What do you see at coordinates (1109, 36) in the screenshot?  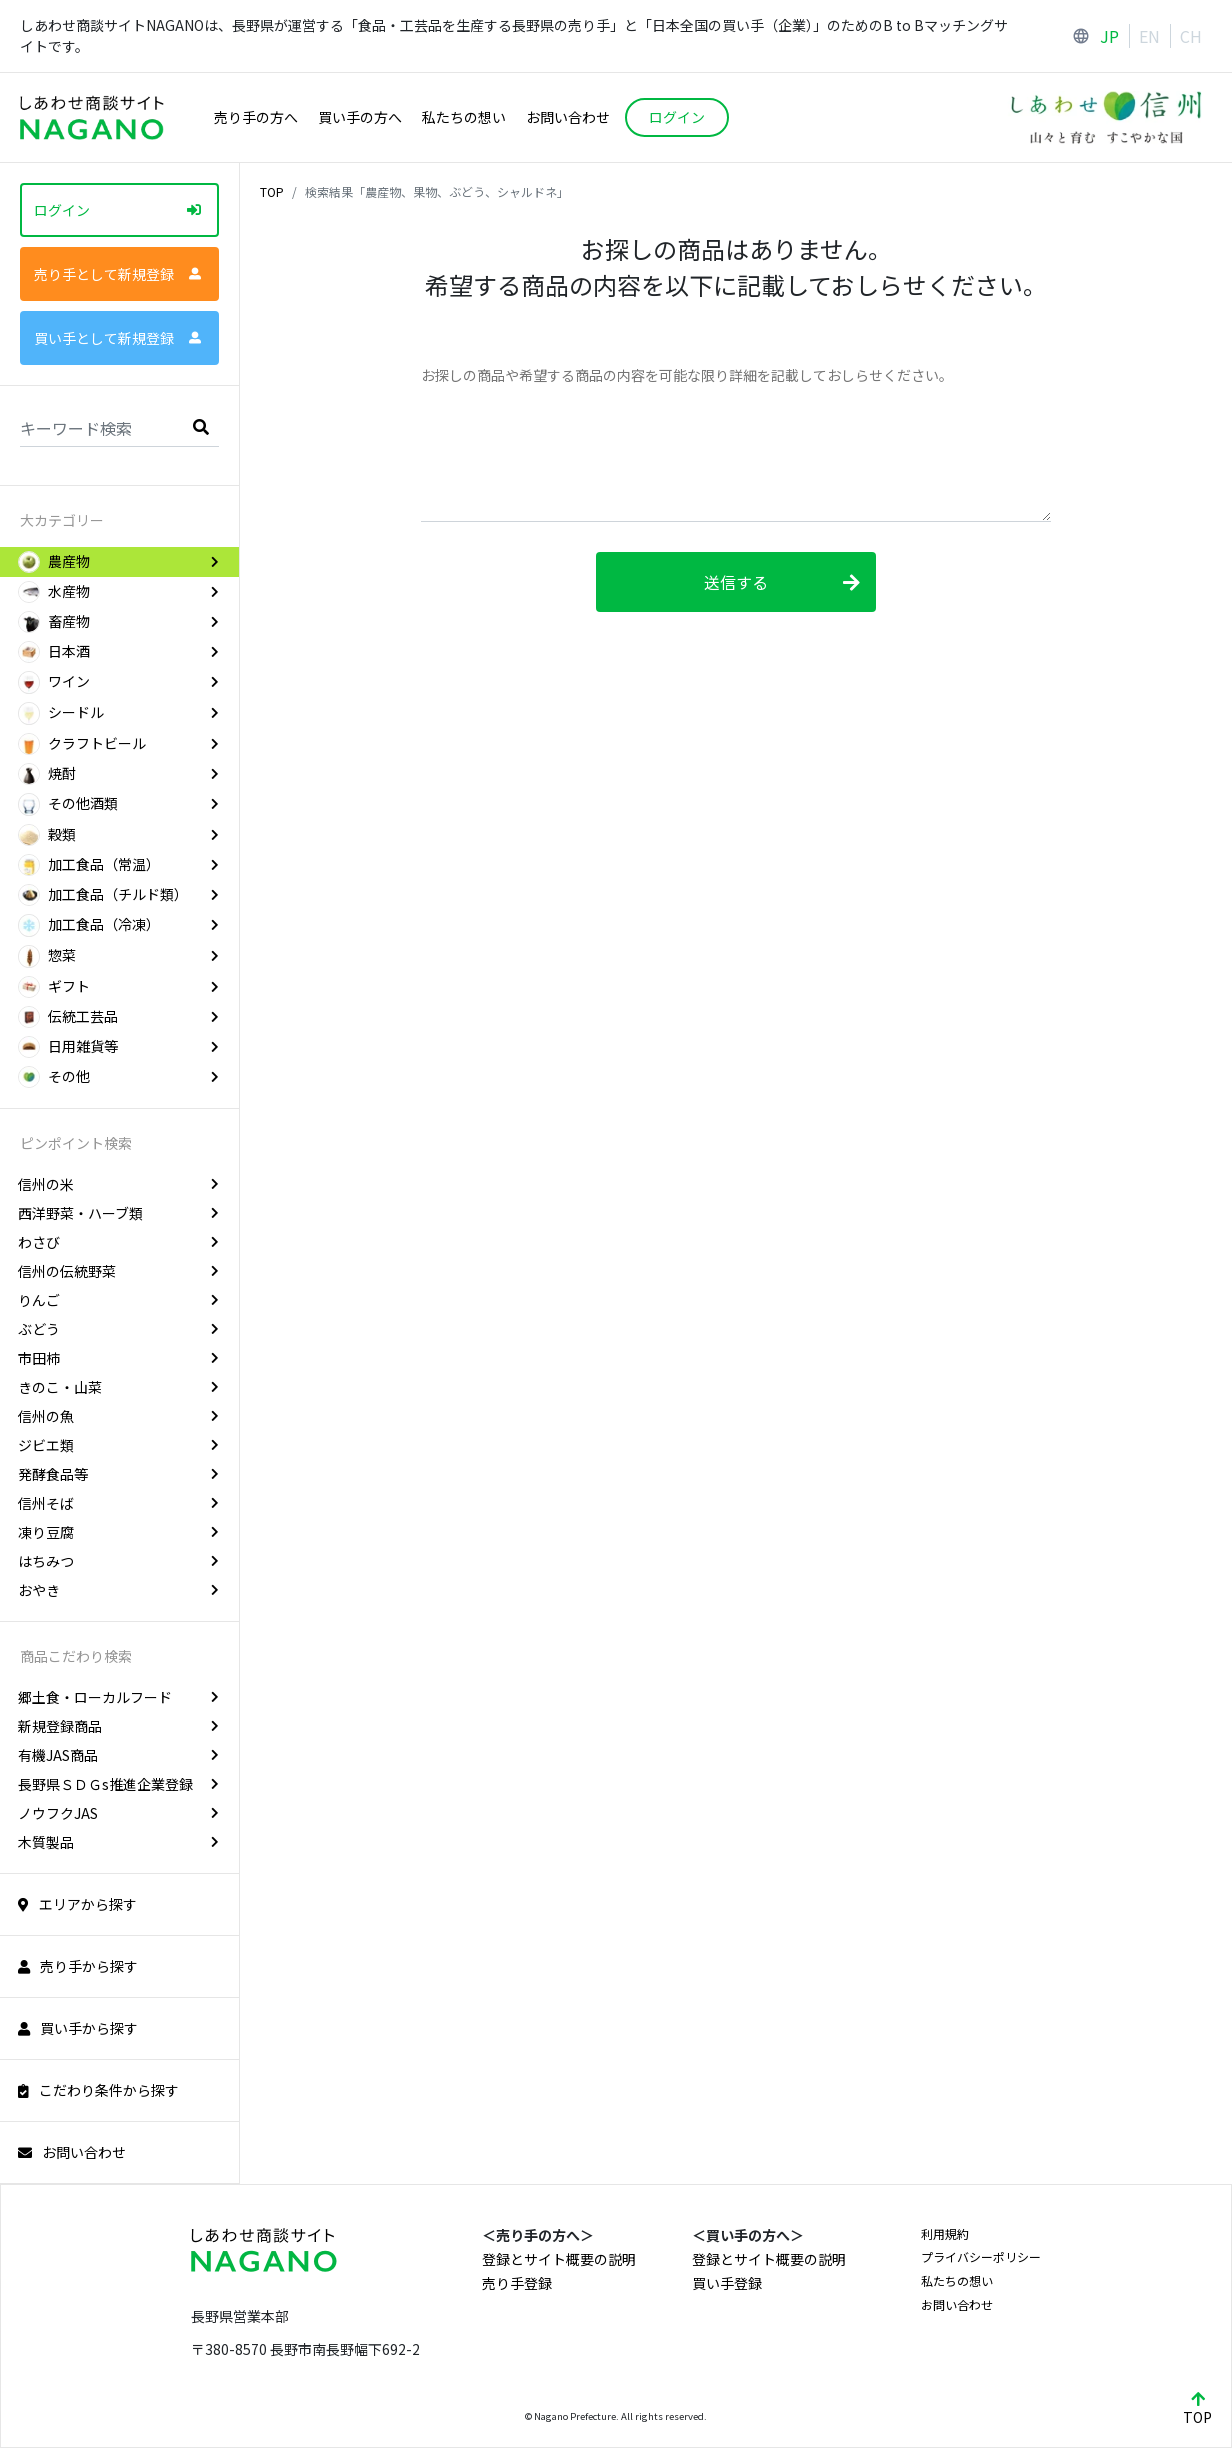 I see `JP` at bounding box center [1109, 36].